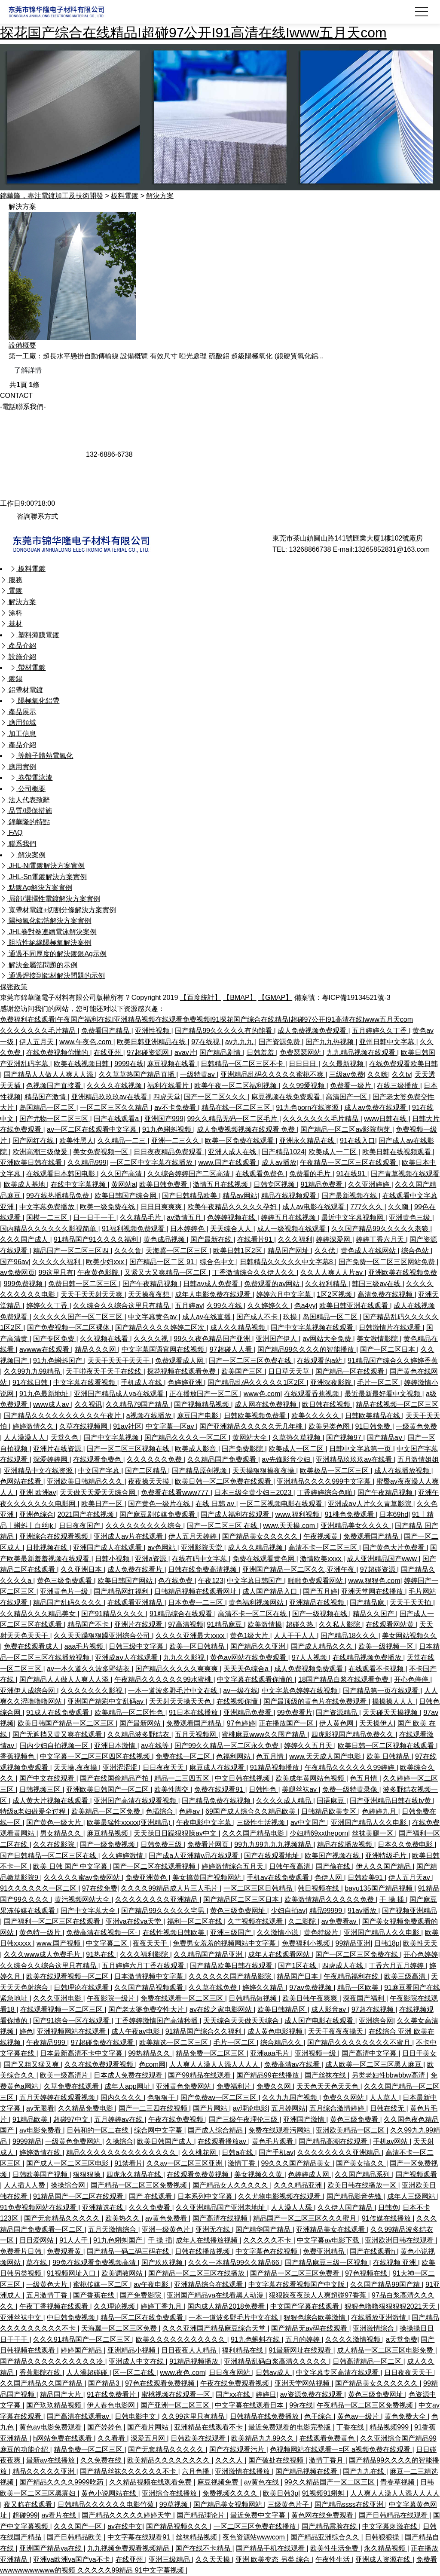  Describe the element at coordinates (379, 1888) in the screenshot. I see `bayu135国产精品视频` at that location.